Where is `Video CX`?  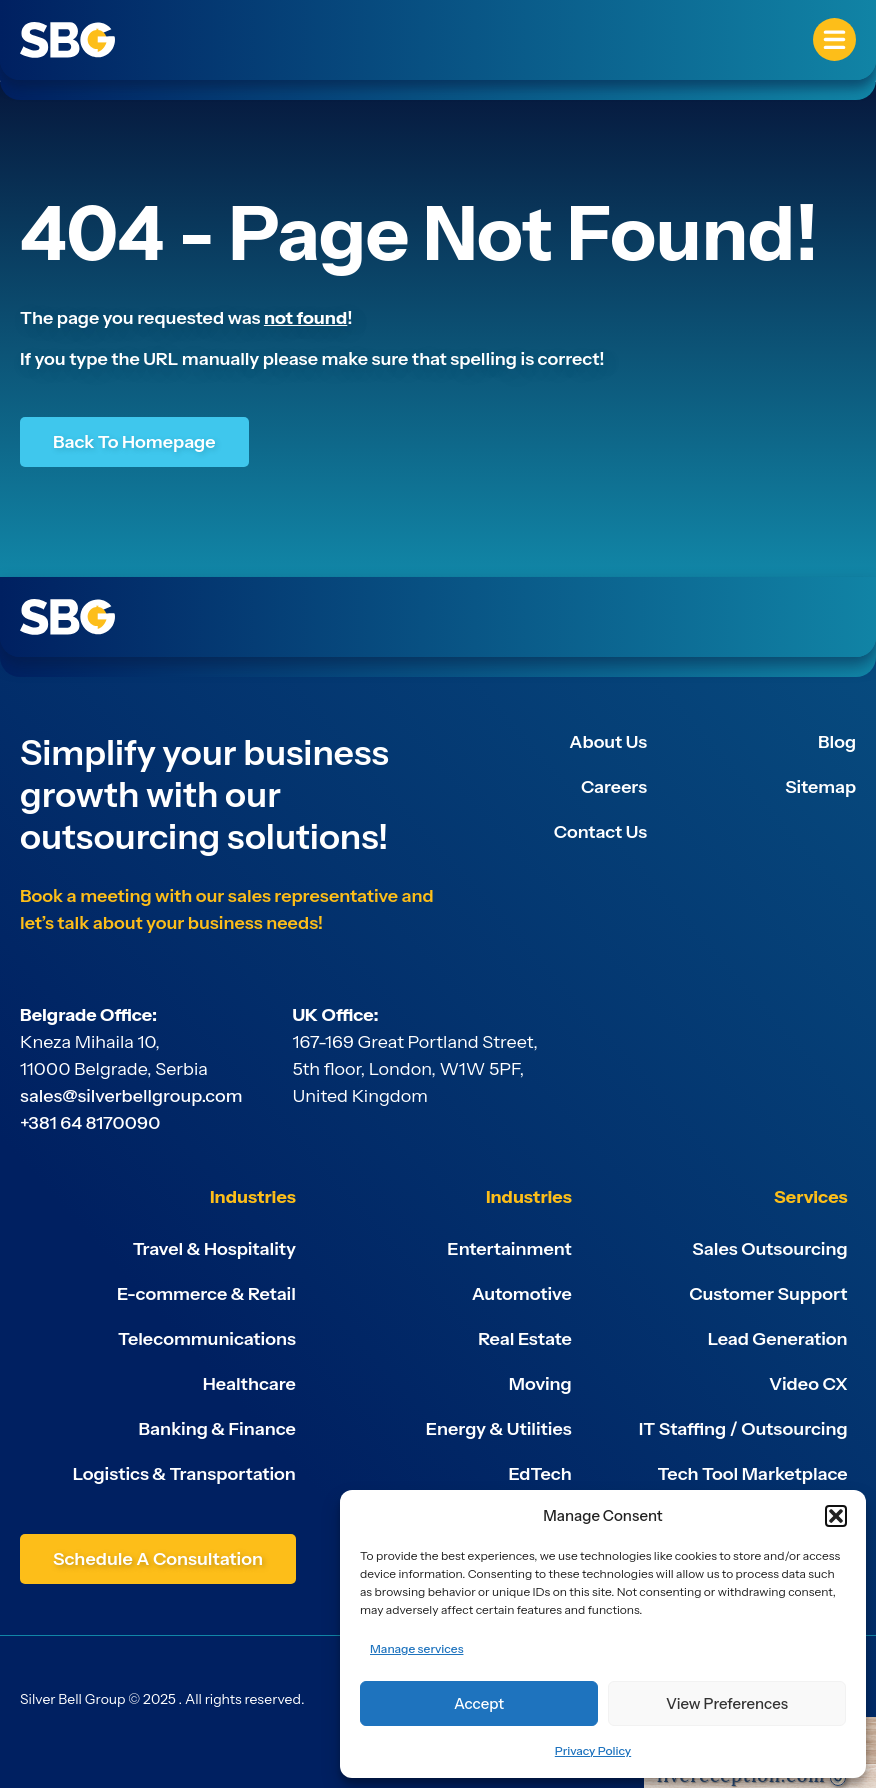 Video CX is located at coordinates (808, 1384).